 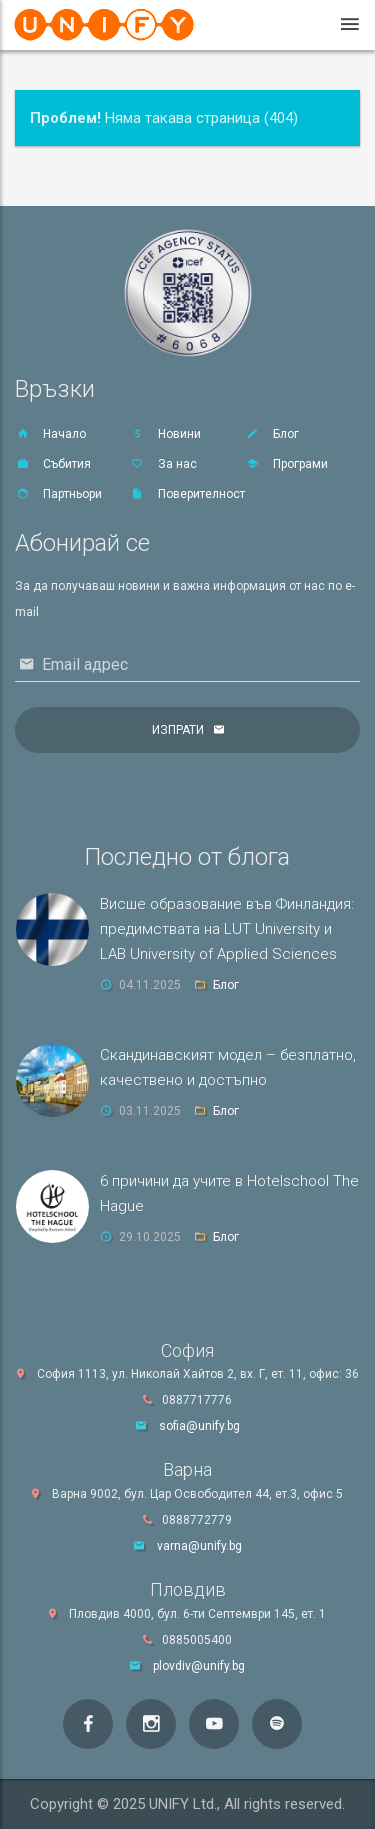 I want to click on sofia@unify.bg, so click(x=199, y=1426).